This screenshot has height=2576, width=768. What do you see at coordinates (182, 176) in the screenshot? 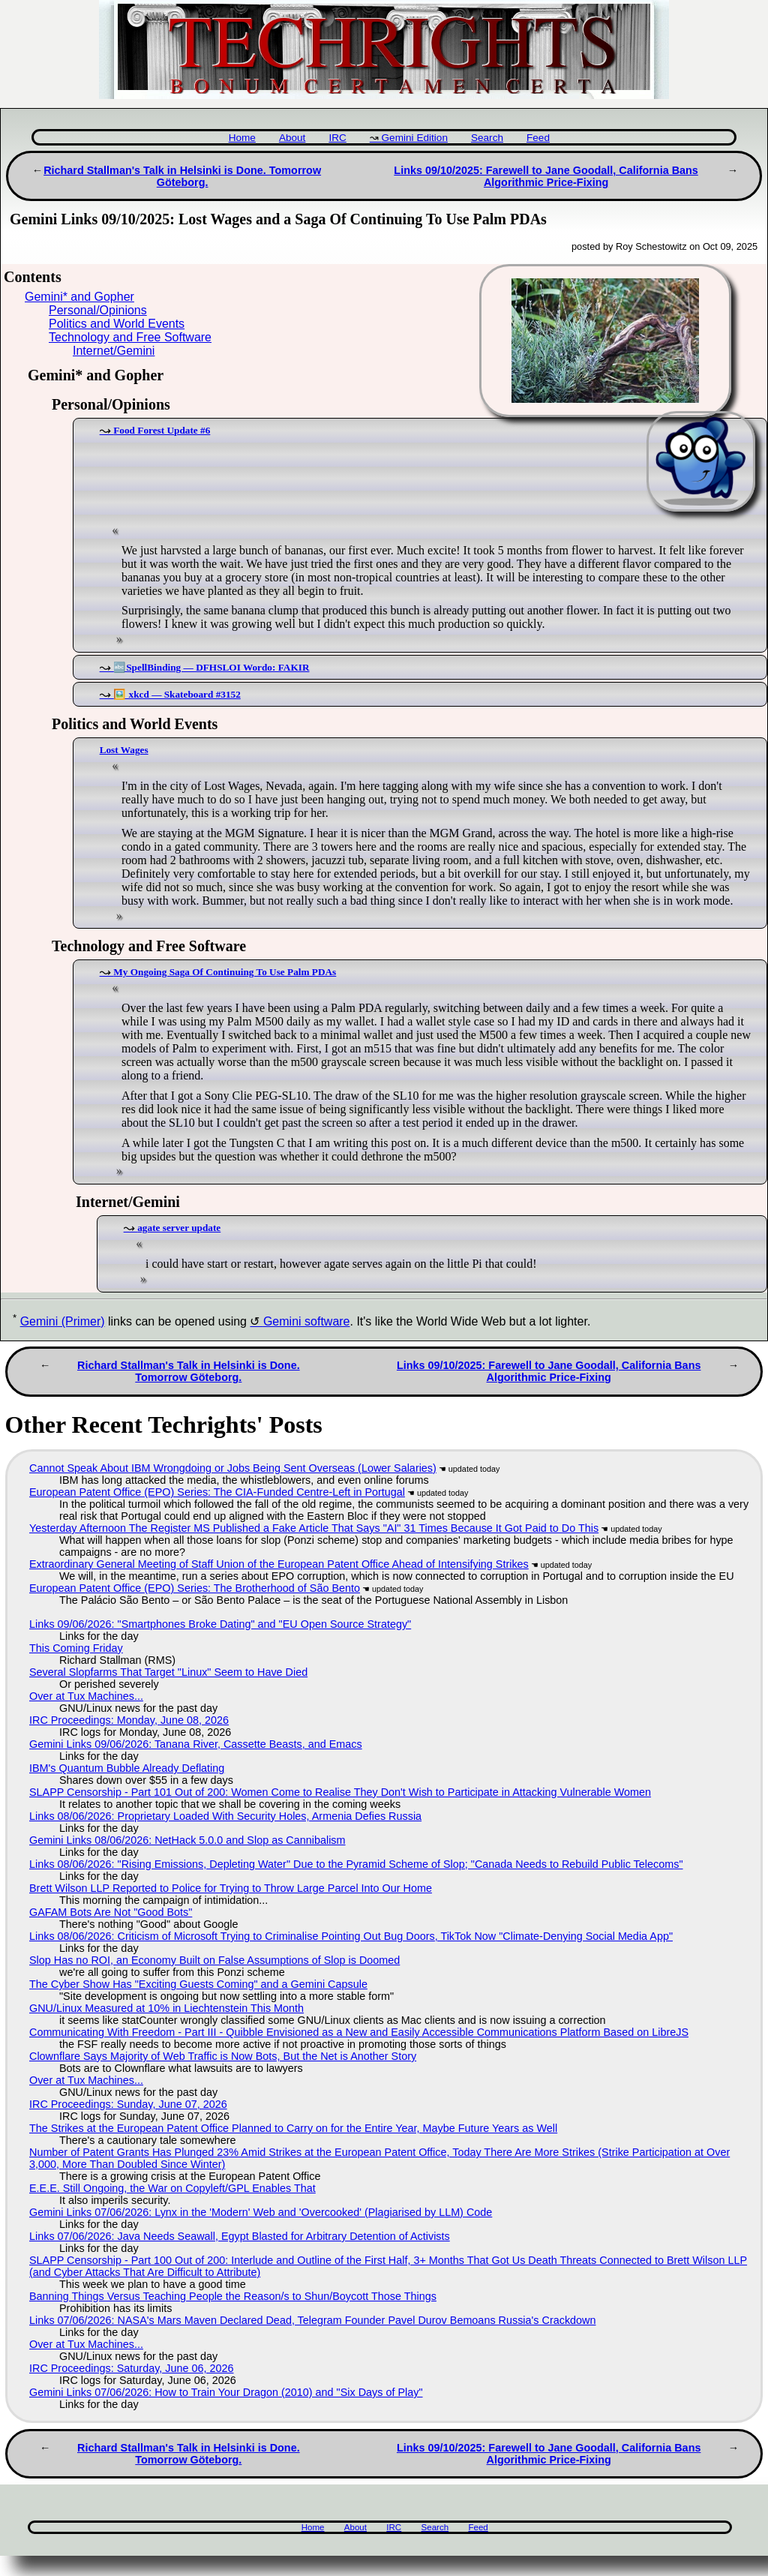
I see `Richard Stallman's Talk in Helsinki is Done. Tomorrow Göteborg.` at bounding box center [182, 176].